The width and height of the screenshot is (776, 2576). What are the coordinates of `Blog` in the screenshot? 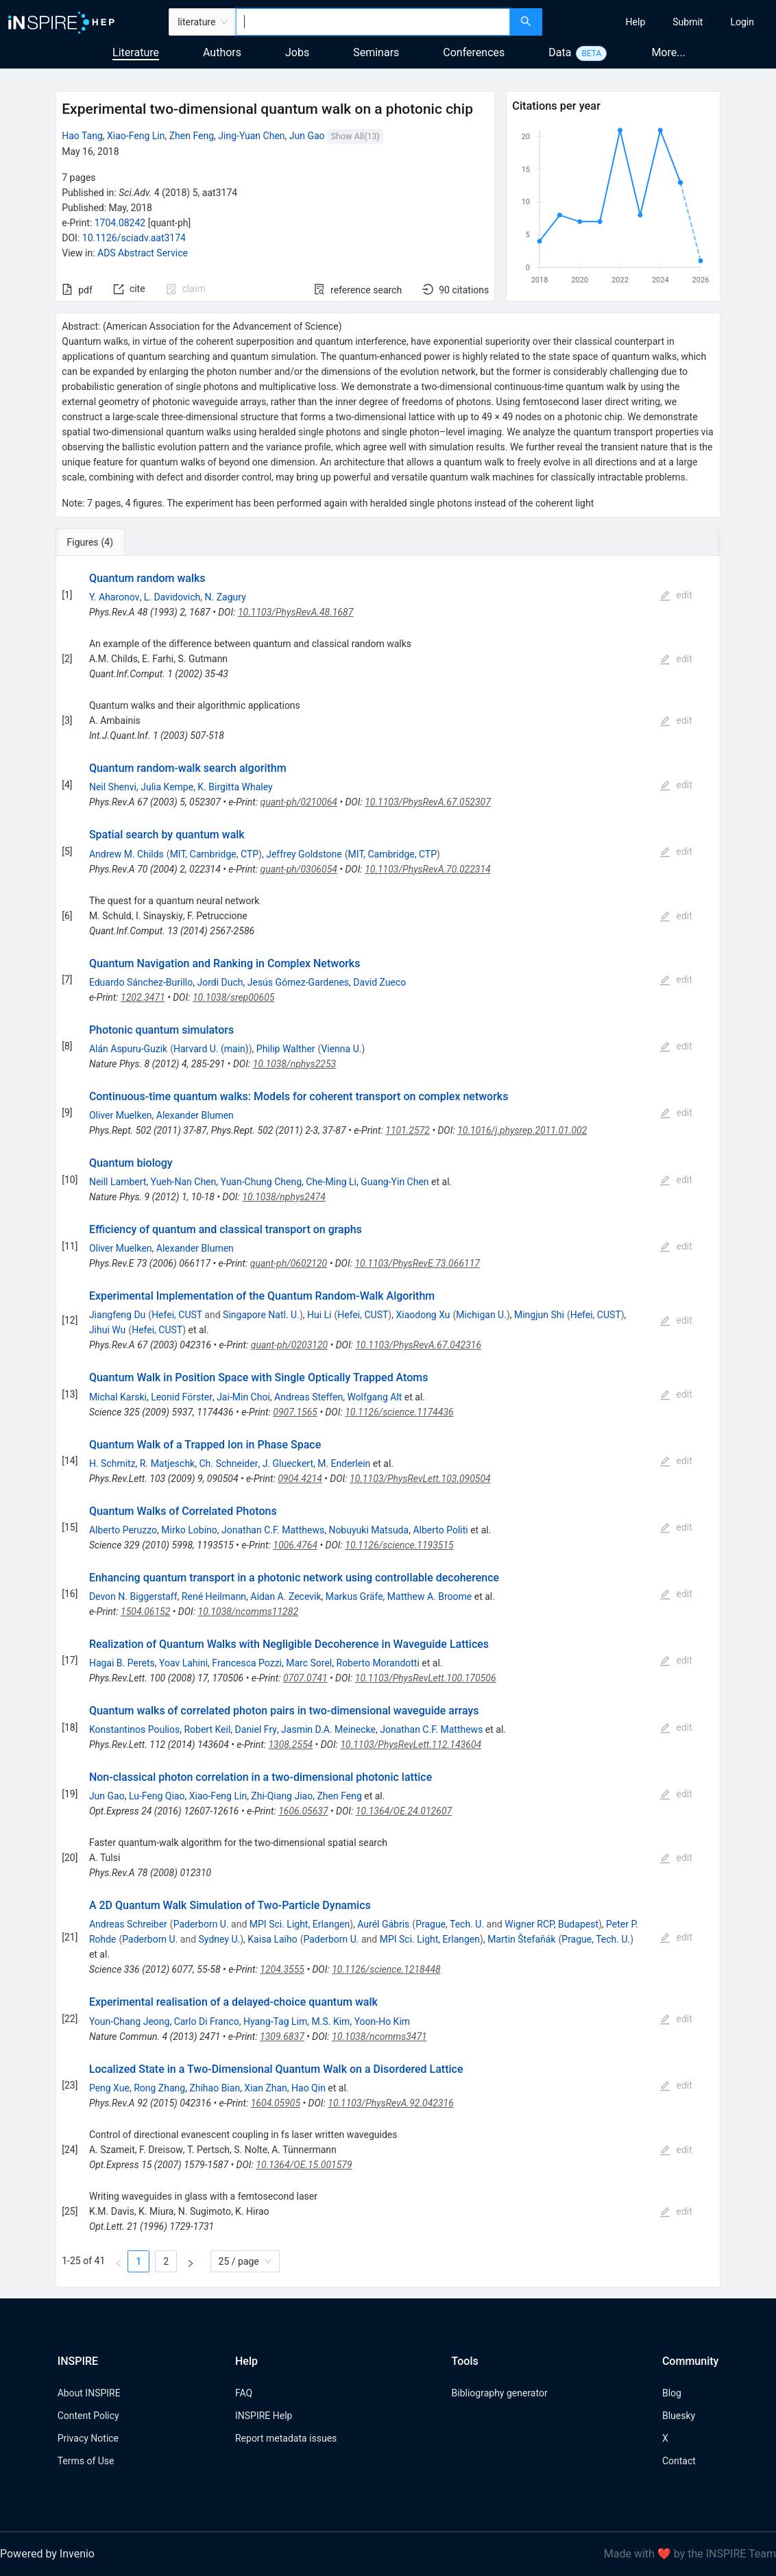 It's located at (671, 2392).